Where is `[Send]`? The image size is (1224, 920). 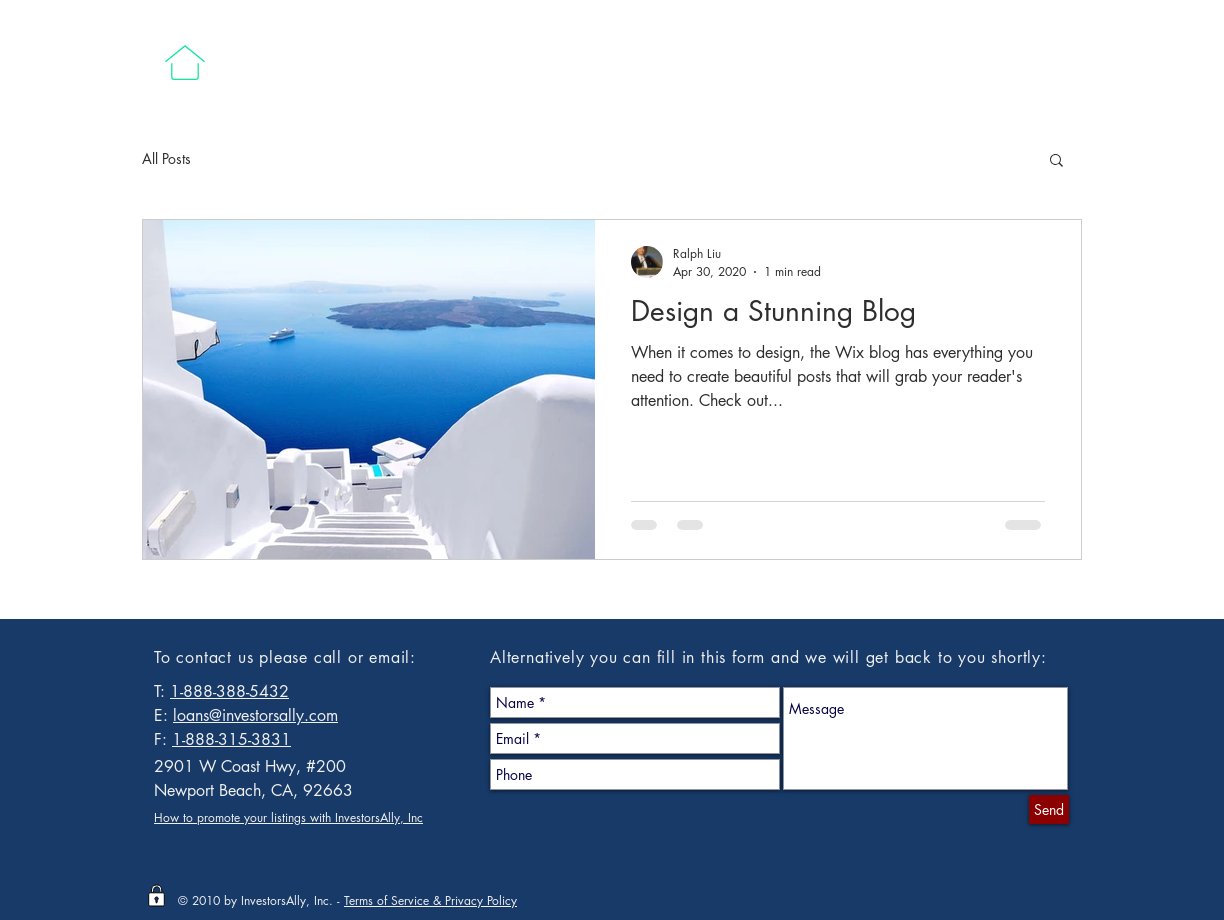 [Send] is located at coordinates (1049, 809).